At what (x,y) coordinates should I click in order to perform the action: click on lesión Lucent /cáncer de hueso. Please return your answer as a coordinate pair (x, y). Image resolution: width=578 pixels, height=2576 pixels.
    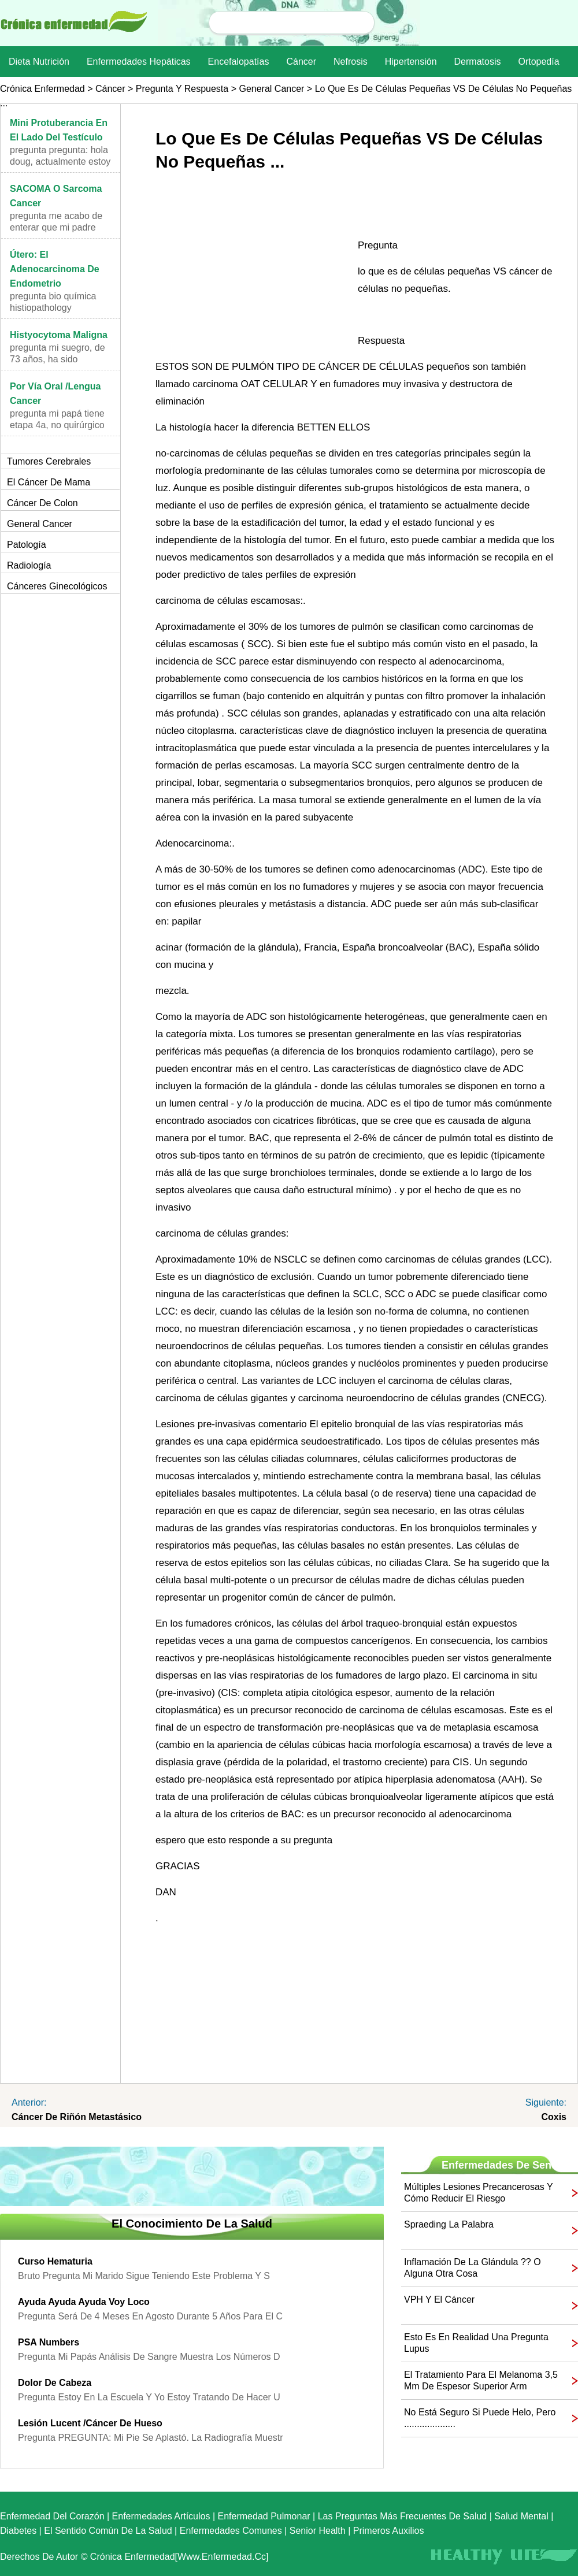
    Looking at the image, I should click on (90, 2423).